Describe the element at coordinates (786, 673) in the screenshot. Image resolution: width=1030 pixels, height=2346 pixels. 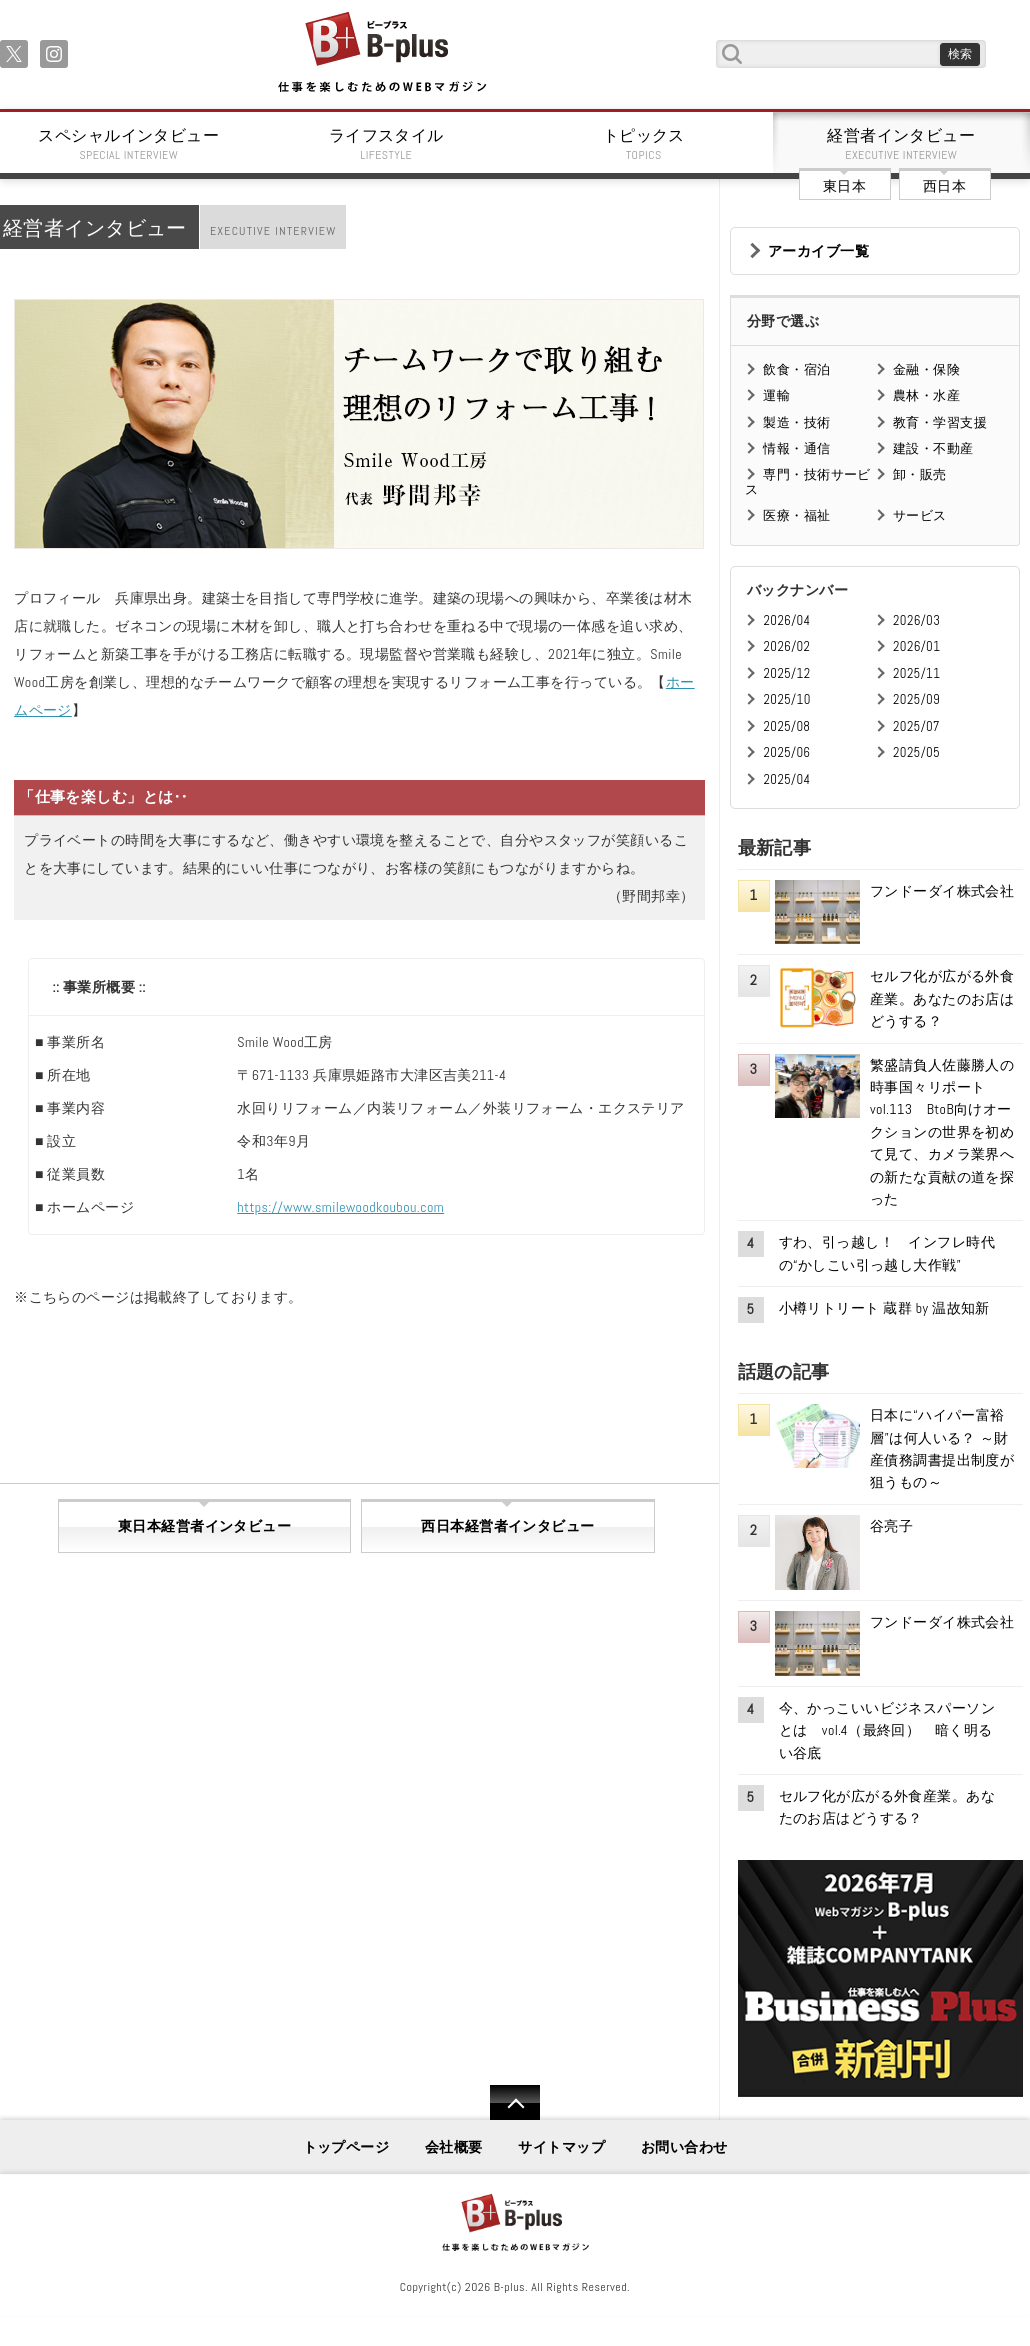
I see `2025/12` at that location.